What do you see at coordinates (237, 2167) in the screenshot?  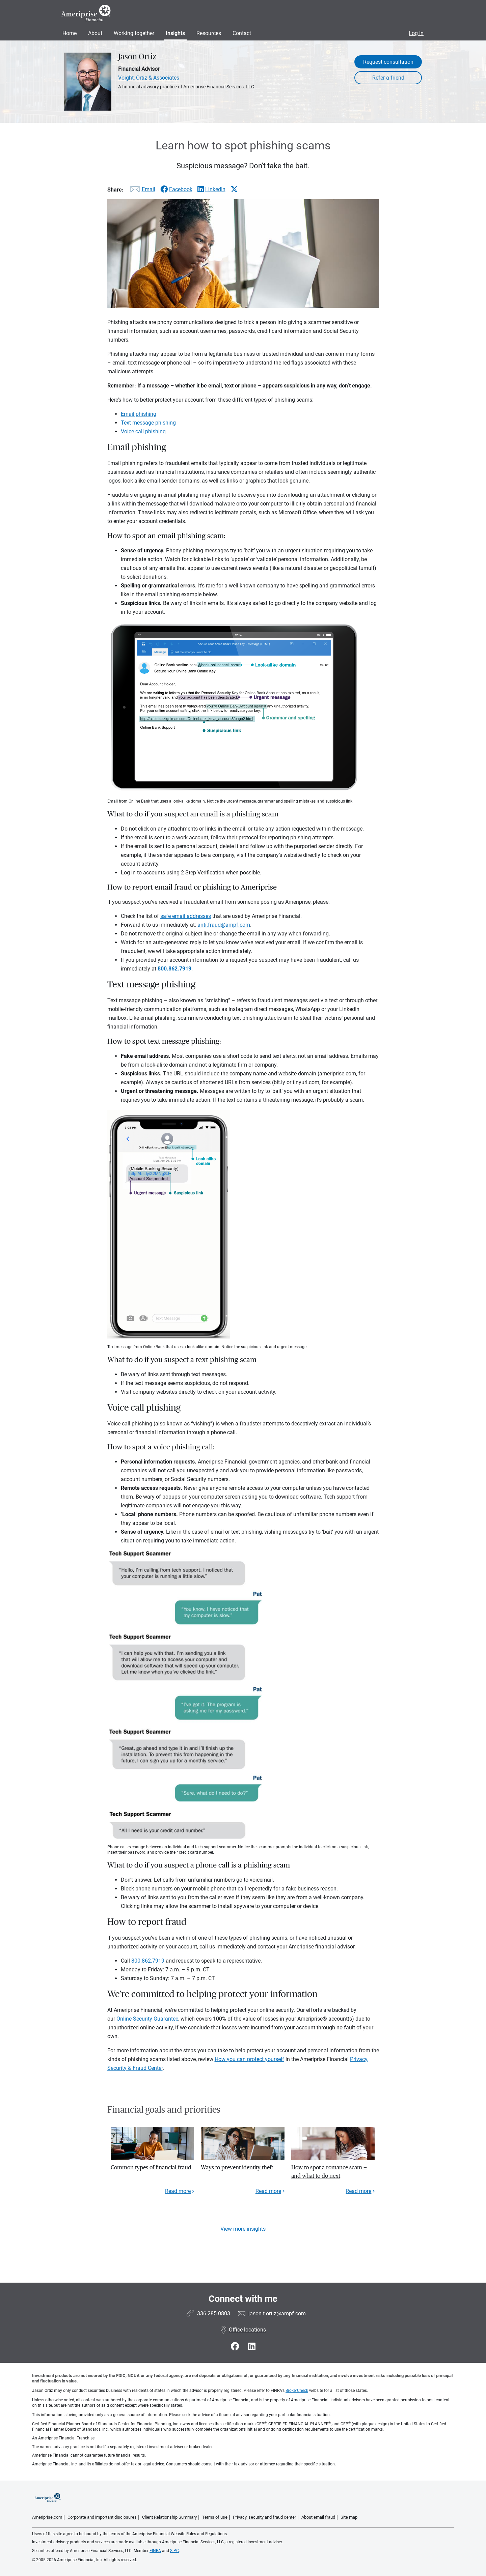 I see `Ways to prevent identity theft` at bounding box center [237, 2167].